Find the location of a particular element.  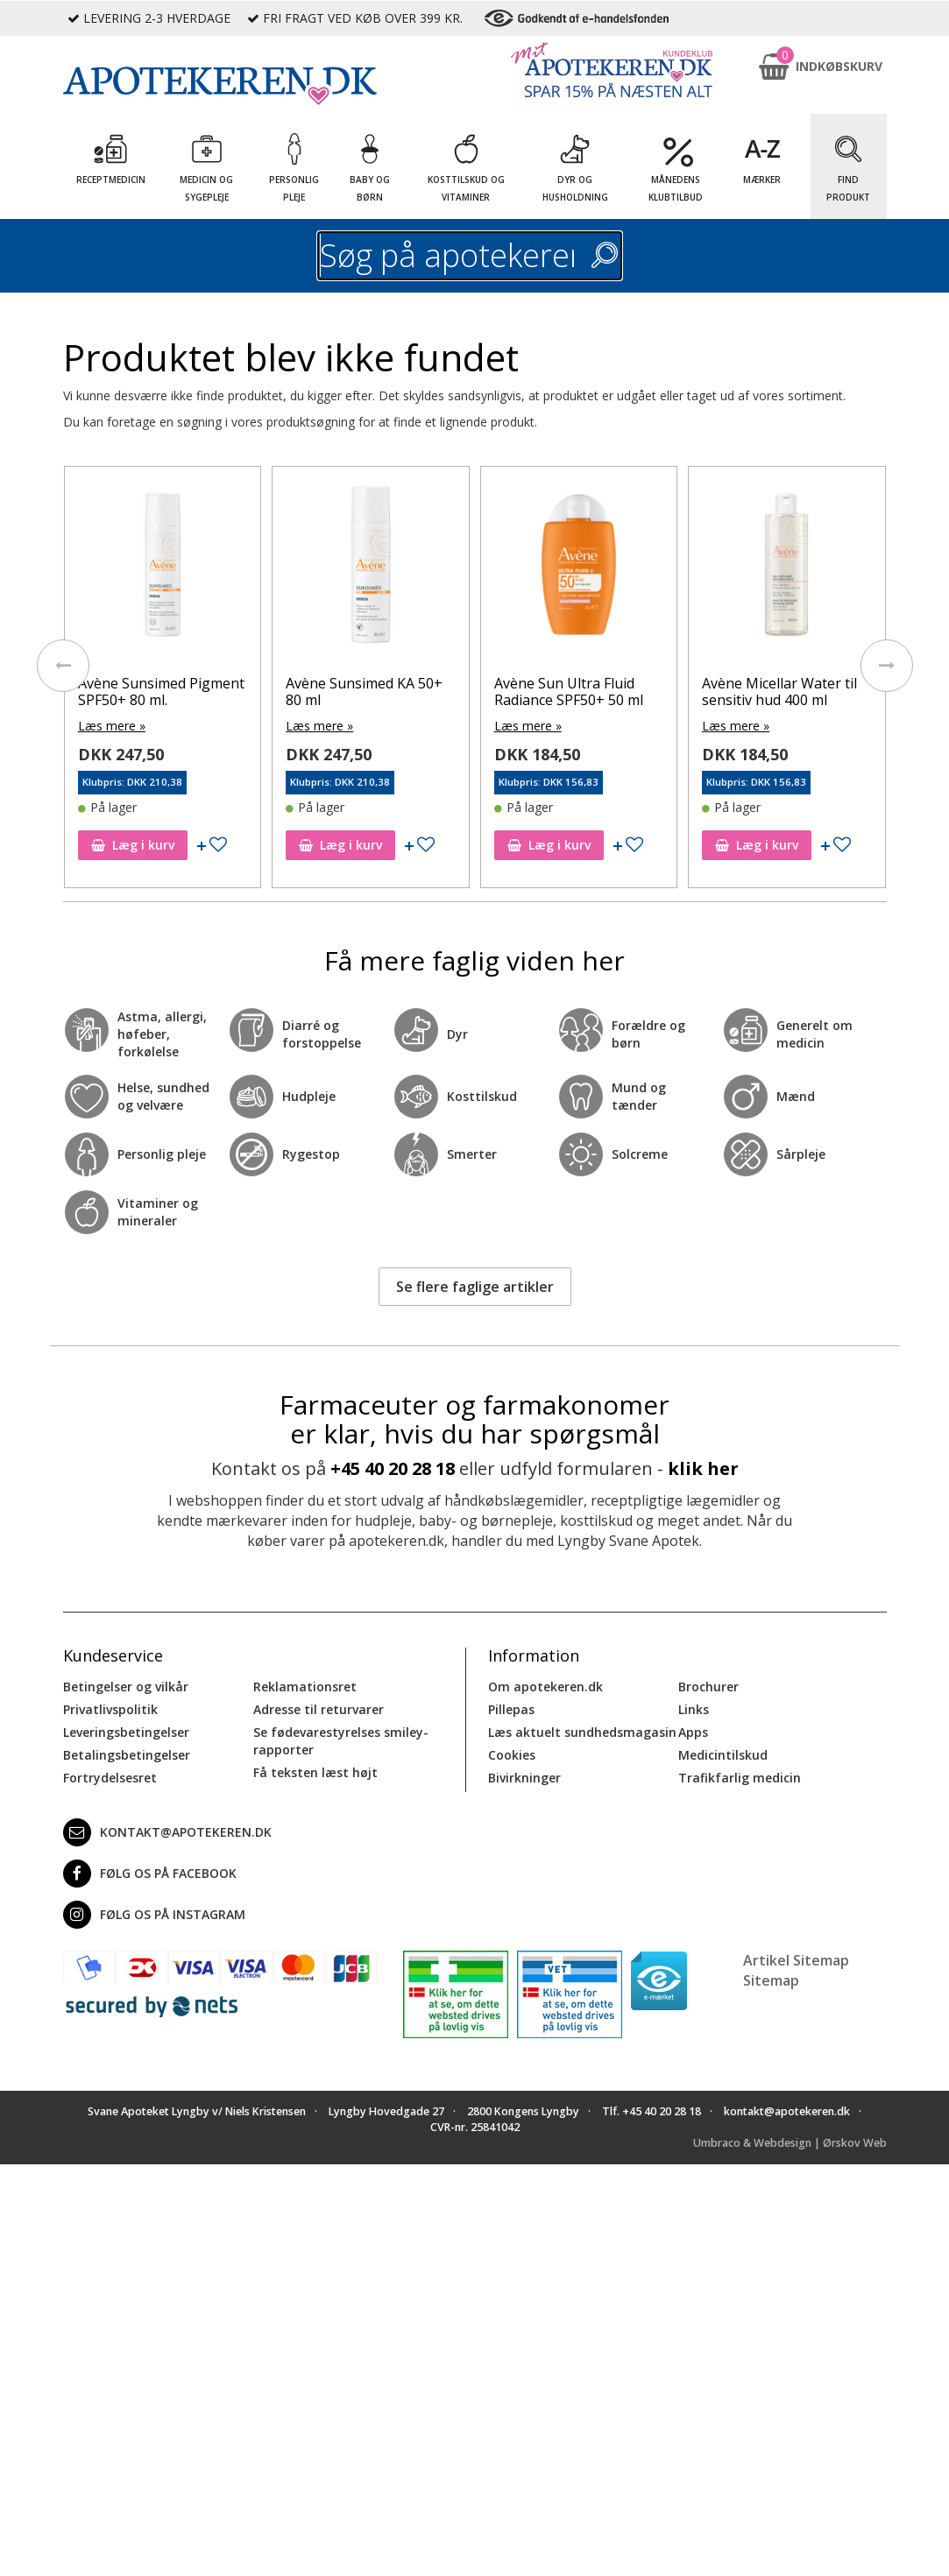

+45 40 20 28 18 is located at coordinates (392, 1468).